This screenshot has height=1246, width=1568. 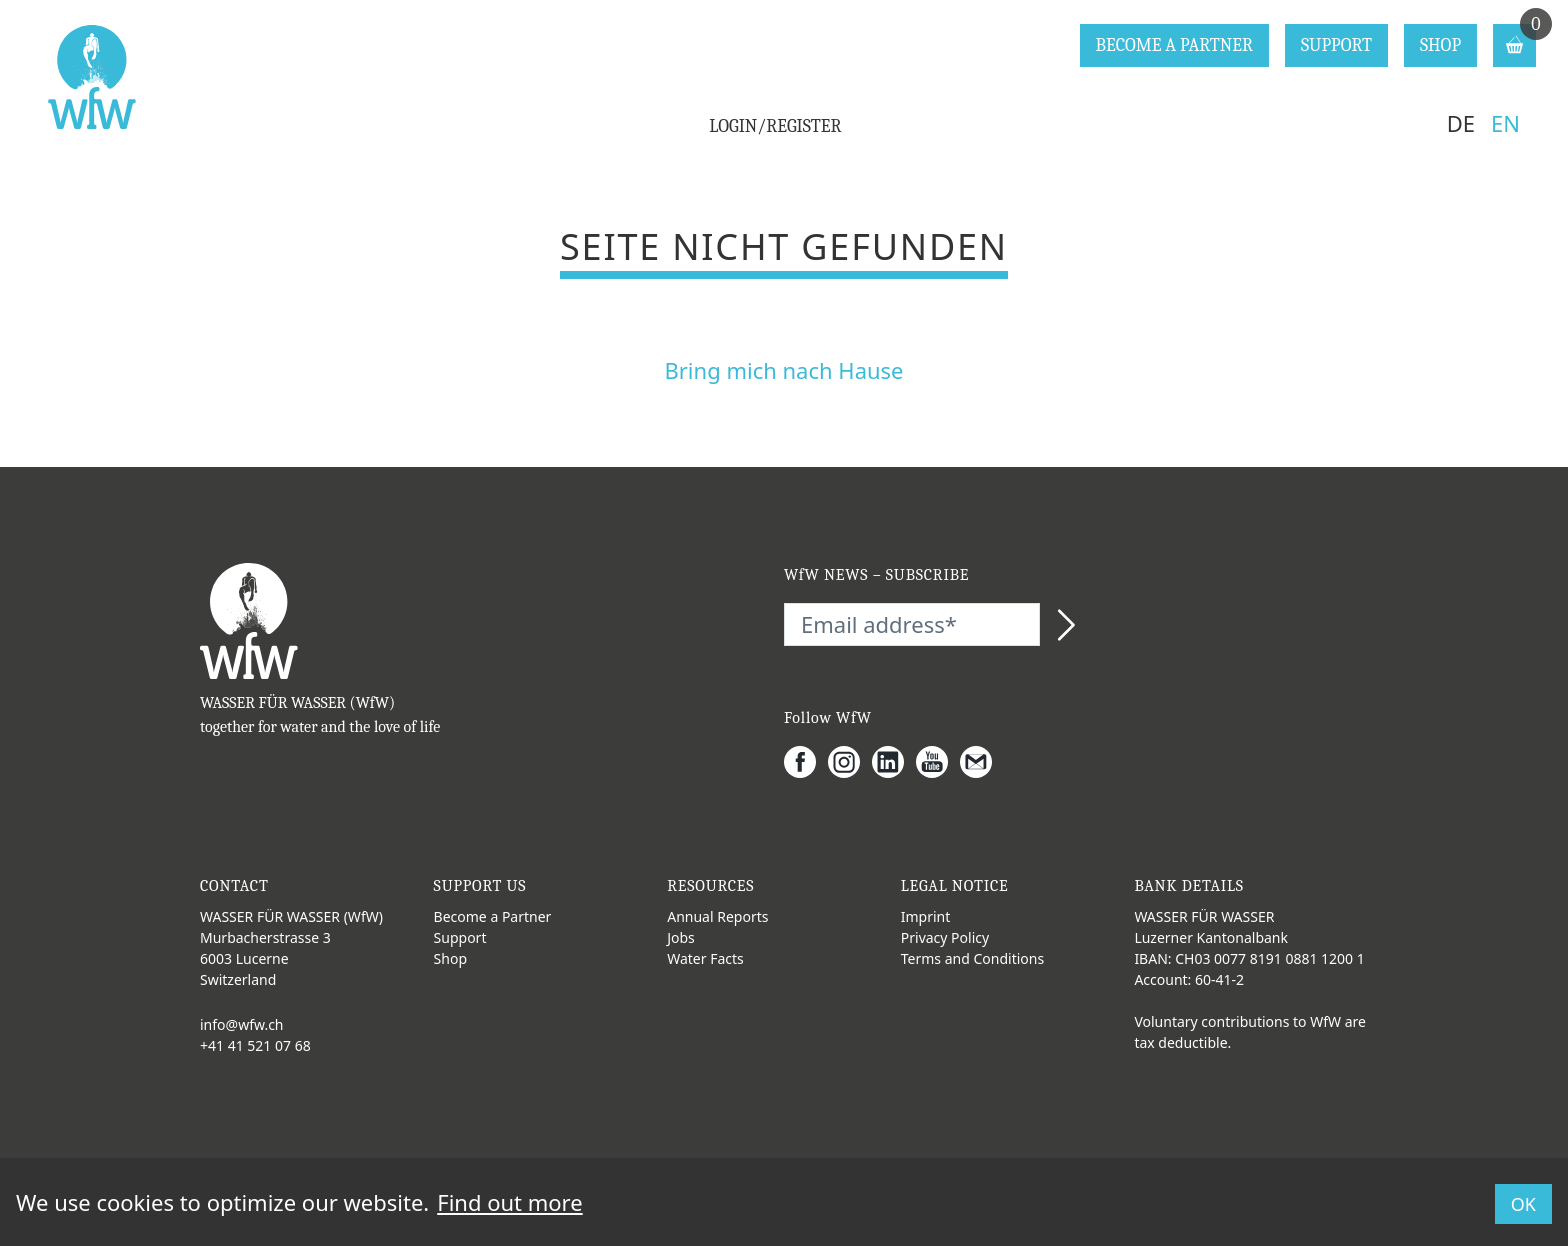 I want to click on Bring mich nach Hause, so click(x=783, y=370).